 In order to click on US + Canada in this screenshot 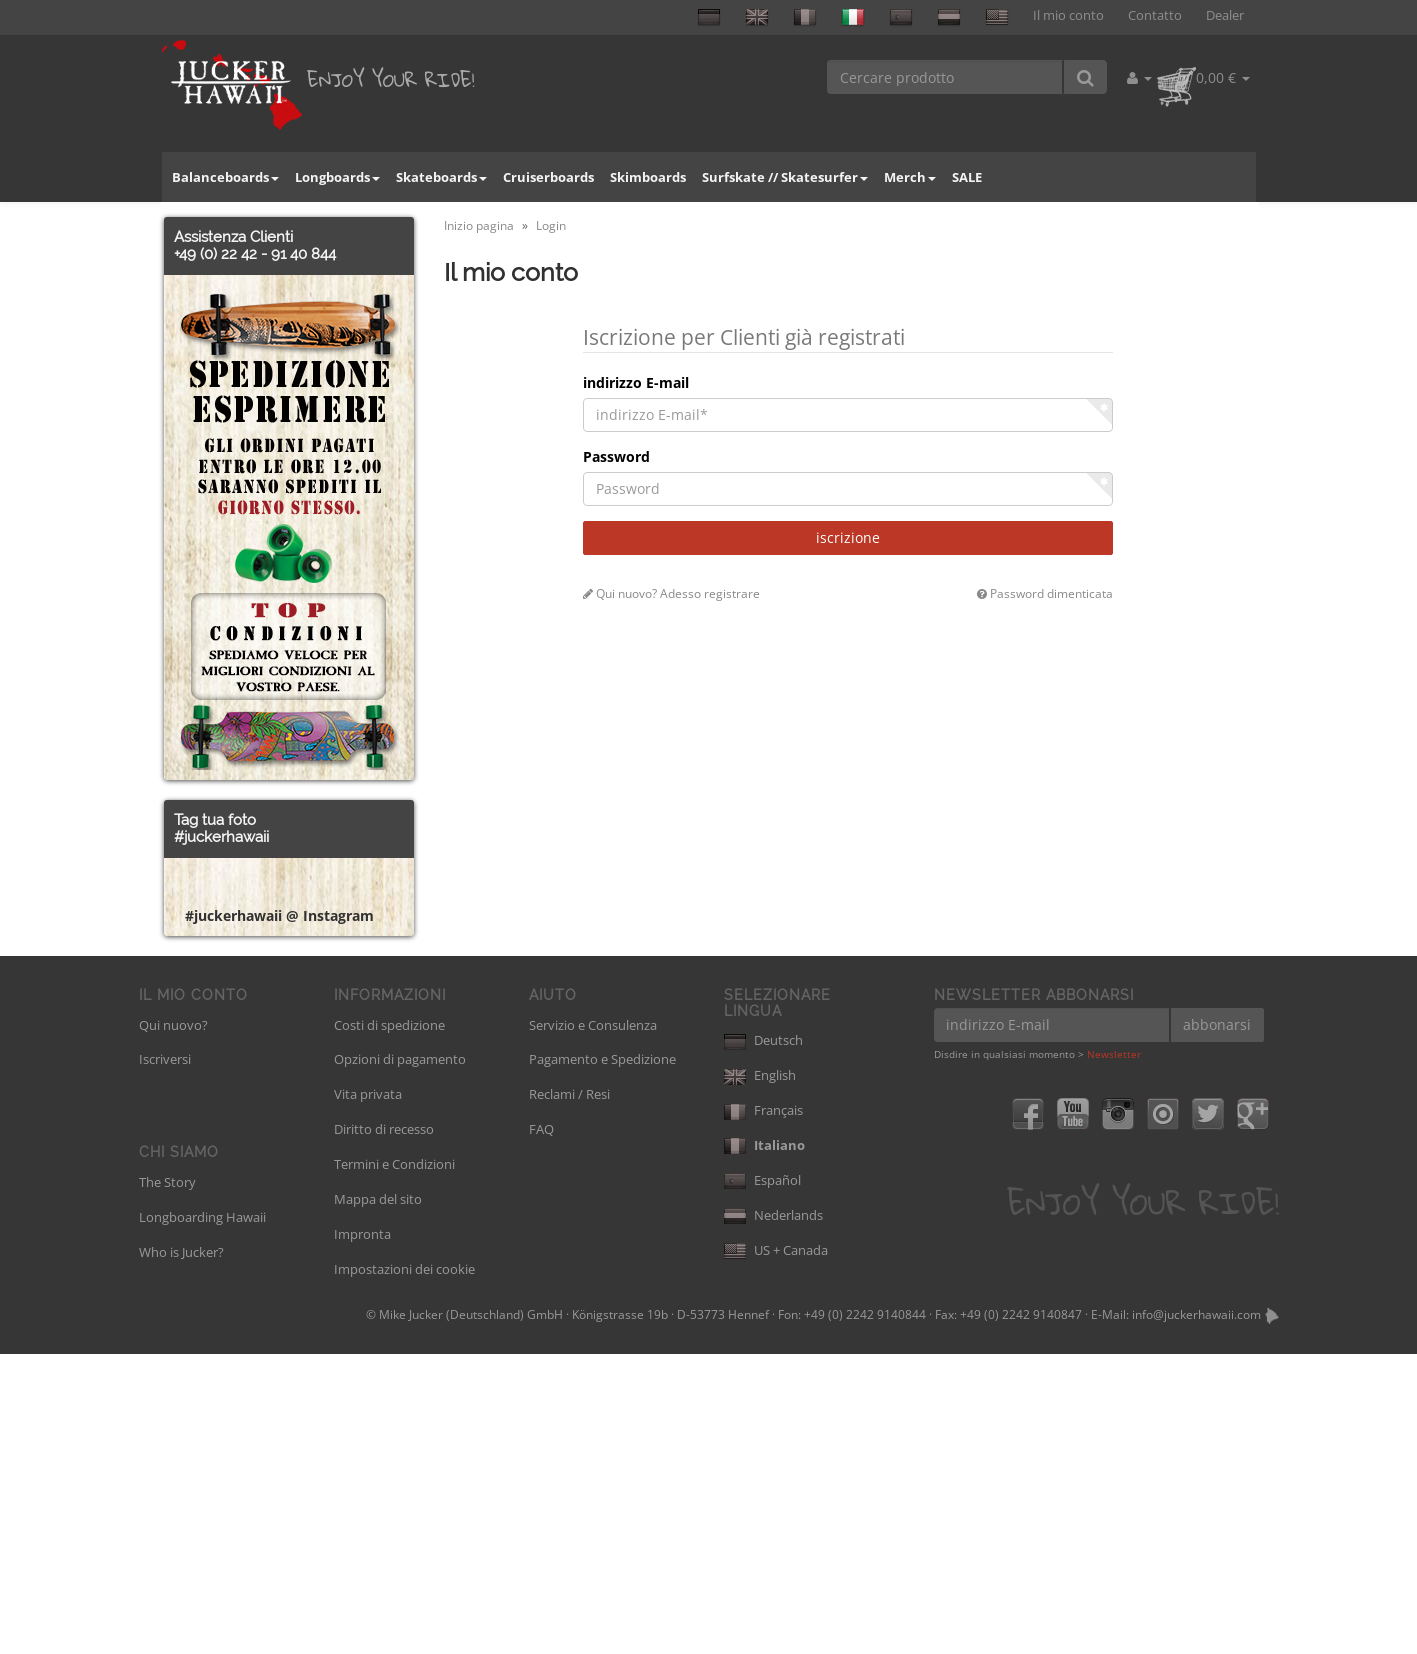, I will do `click(776, 1550)`.